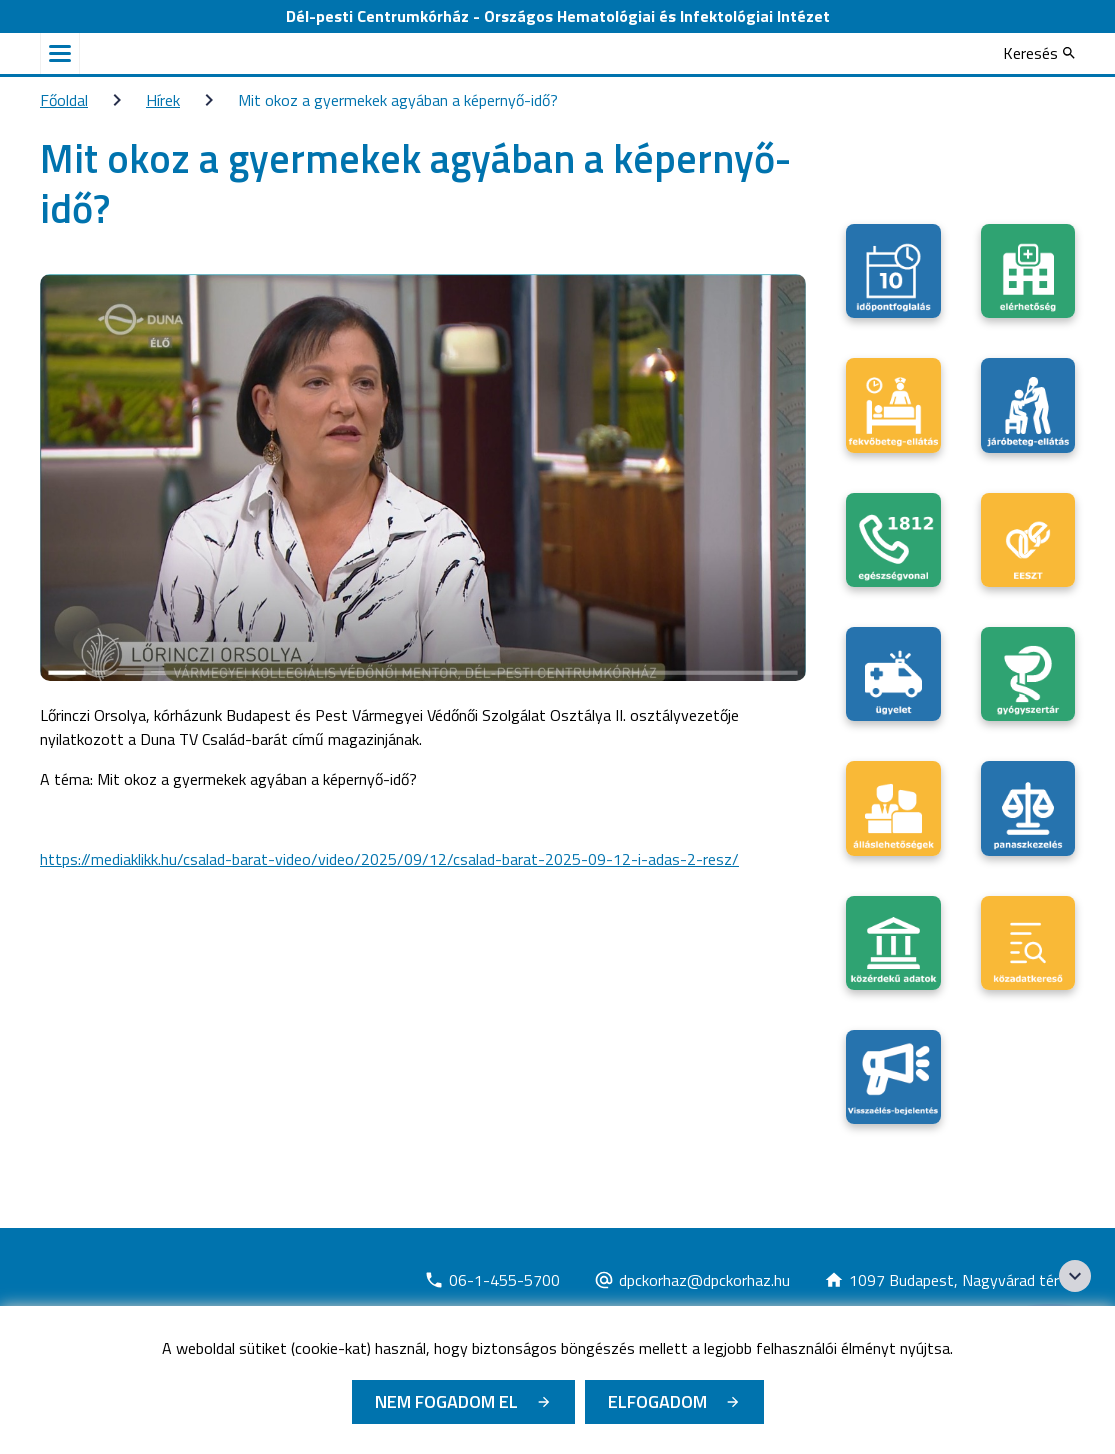 The width and height of the screenshot is (1115, 1454). Describe the element at coordinates (657, 1401) in the screenshot. I see `Elfogadom [Cookie elfogadás]` at that location.